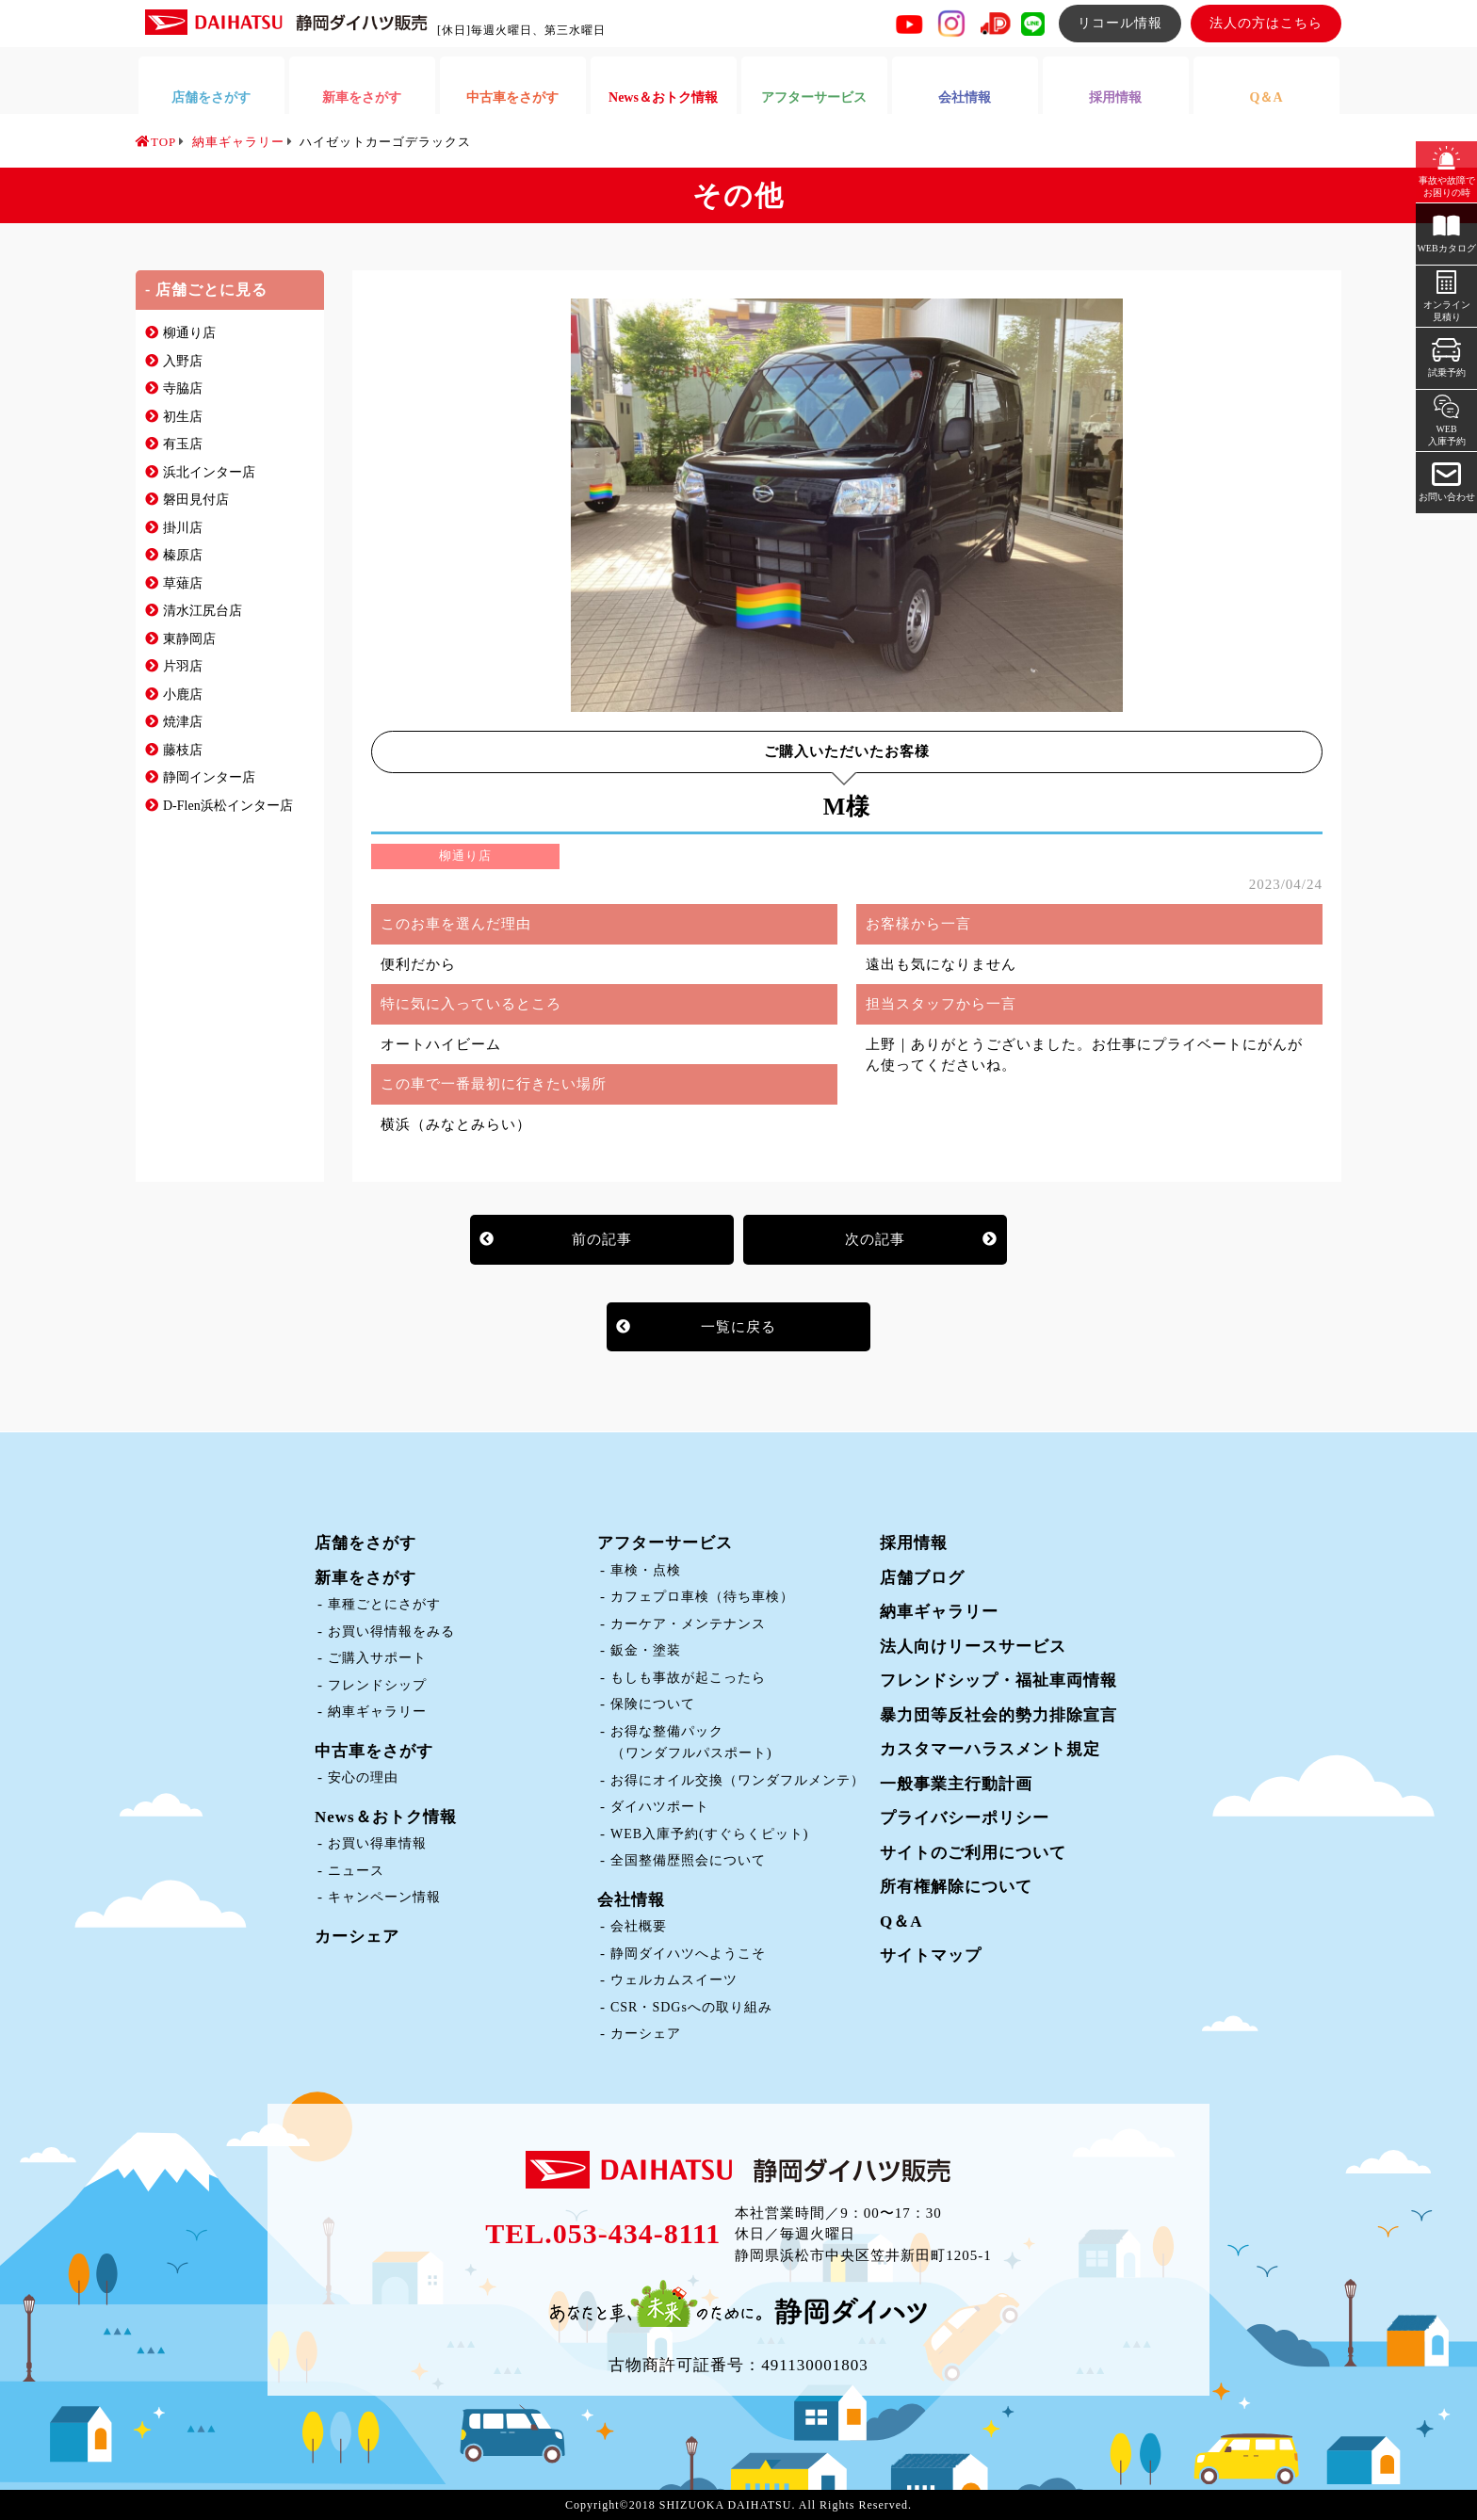 The height and width of the screenshot is (2520, 1477). Describe the element at coordinates (374, 1751) in the screenshot. I see `中古車をさがす` at that location.